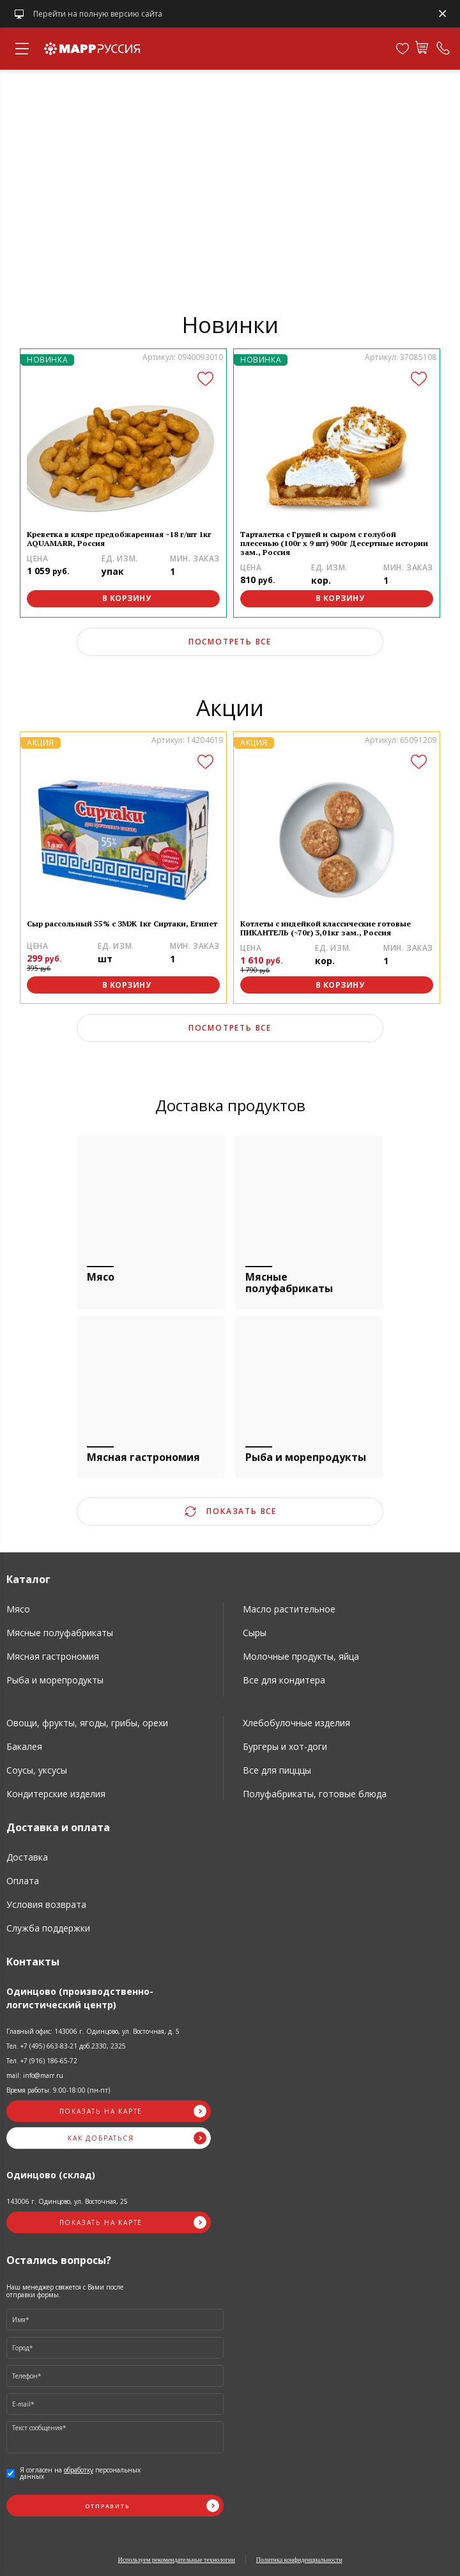 The width and height of the screenshot is (460, 2576). What do you see at coordinates (315, 1794) in the screenshot?
I see `Полуфабрикаты, готовые блюда` at bounding box center [315, 1794].